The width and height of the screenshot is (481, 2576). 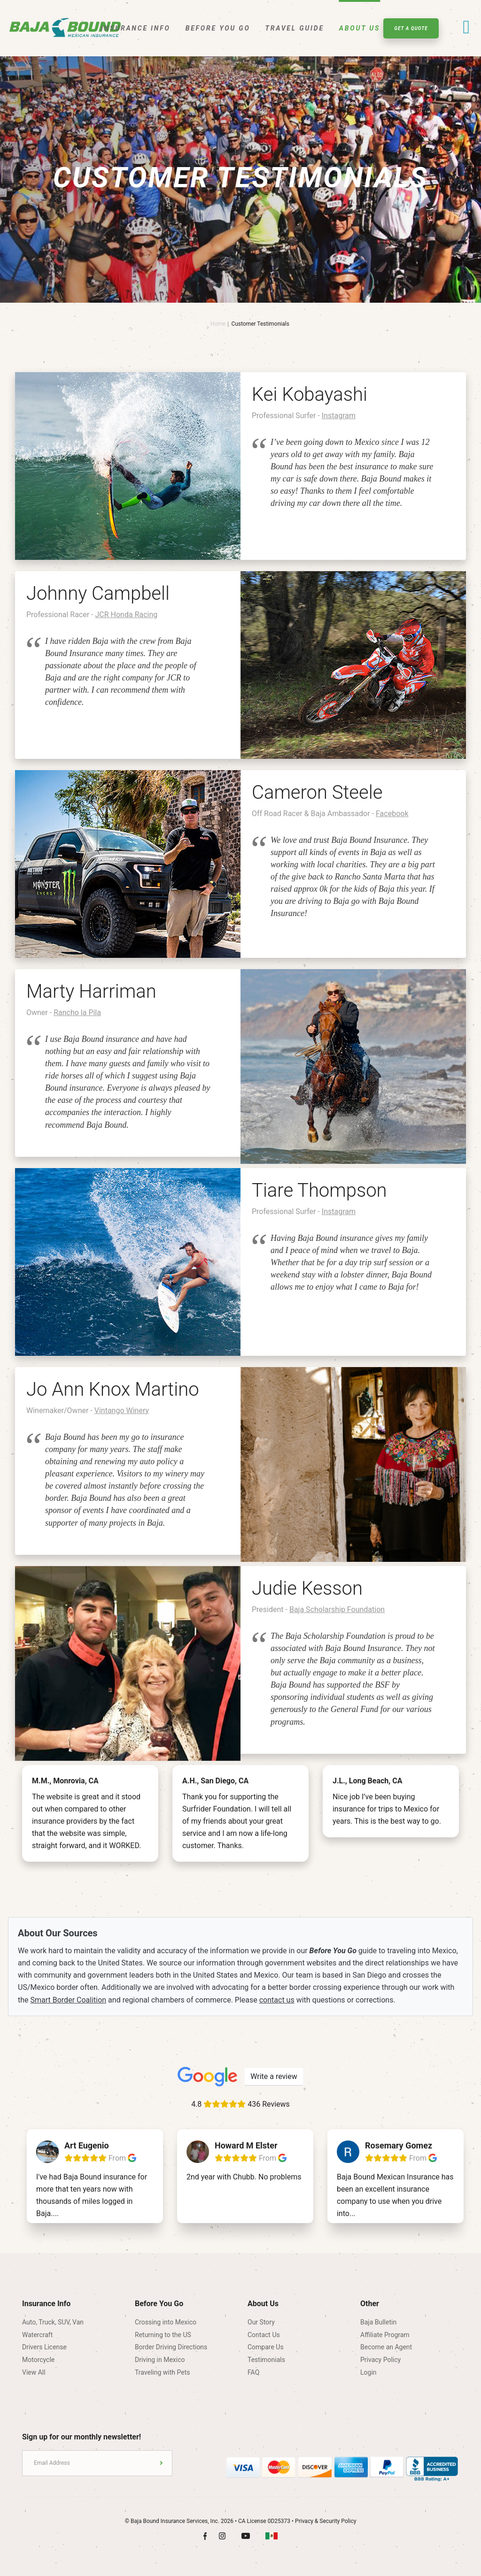 I want to click on View All, so click(x=34, y=2372).